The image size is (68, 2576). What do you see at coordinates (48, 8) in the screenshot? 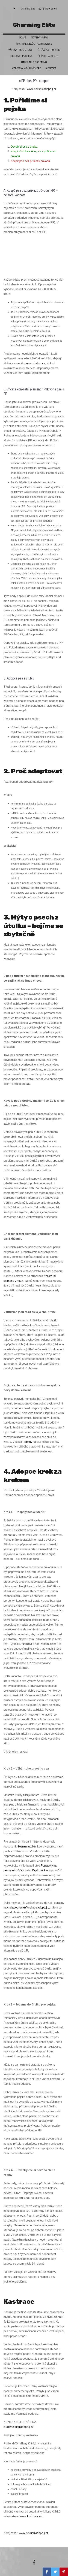
I see `ELITE show bows [menuitem]` at bounding box center [48, 8].